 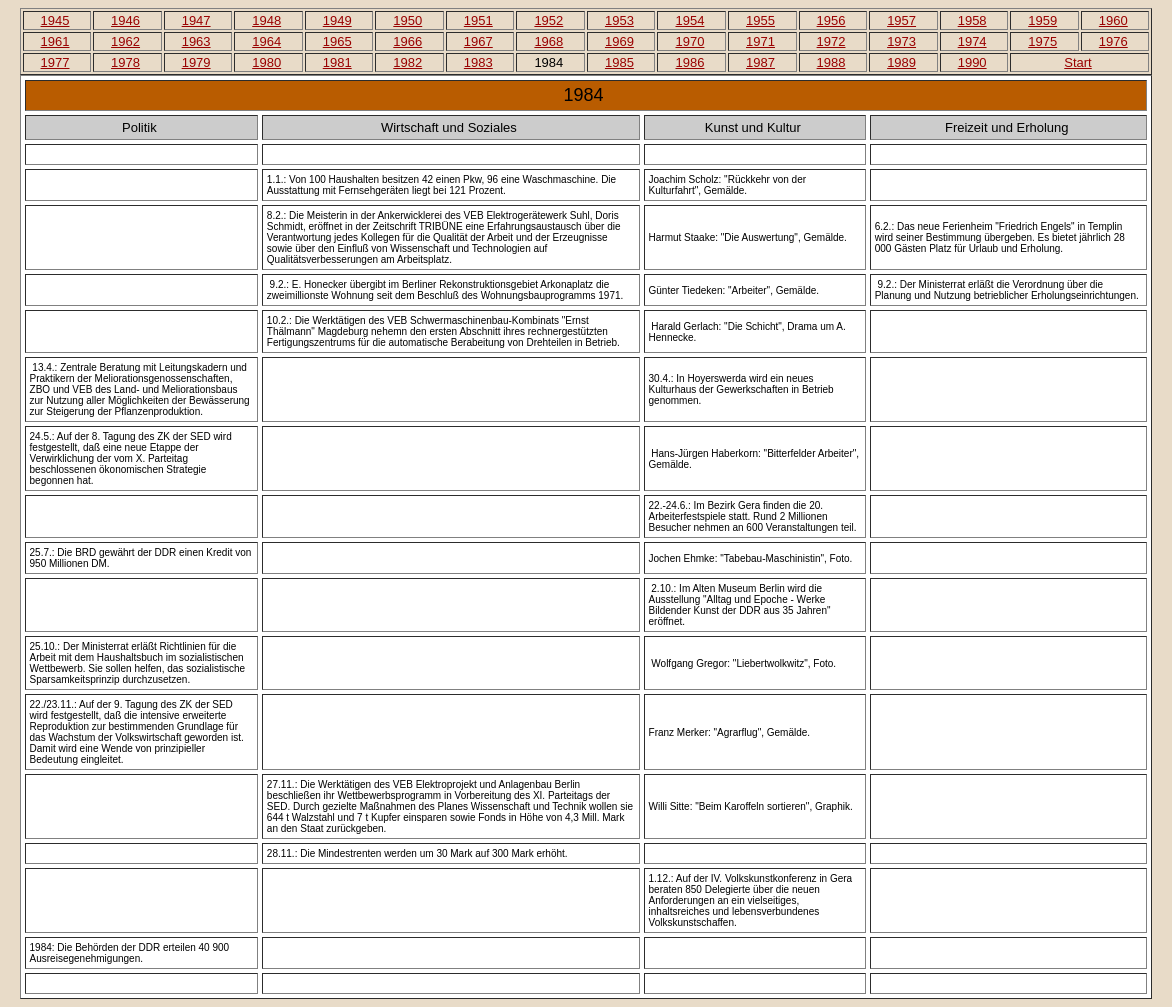 What do you see at coordinates (1113, 20) in the screenshot?
I see `1960` at bounding box center [1113, 20].